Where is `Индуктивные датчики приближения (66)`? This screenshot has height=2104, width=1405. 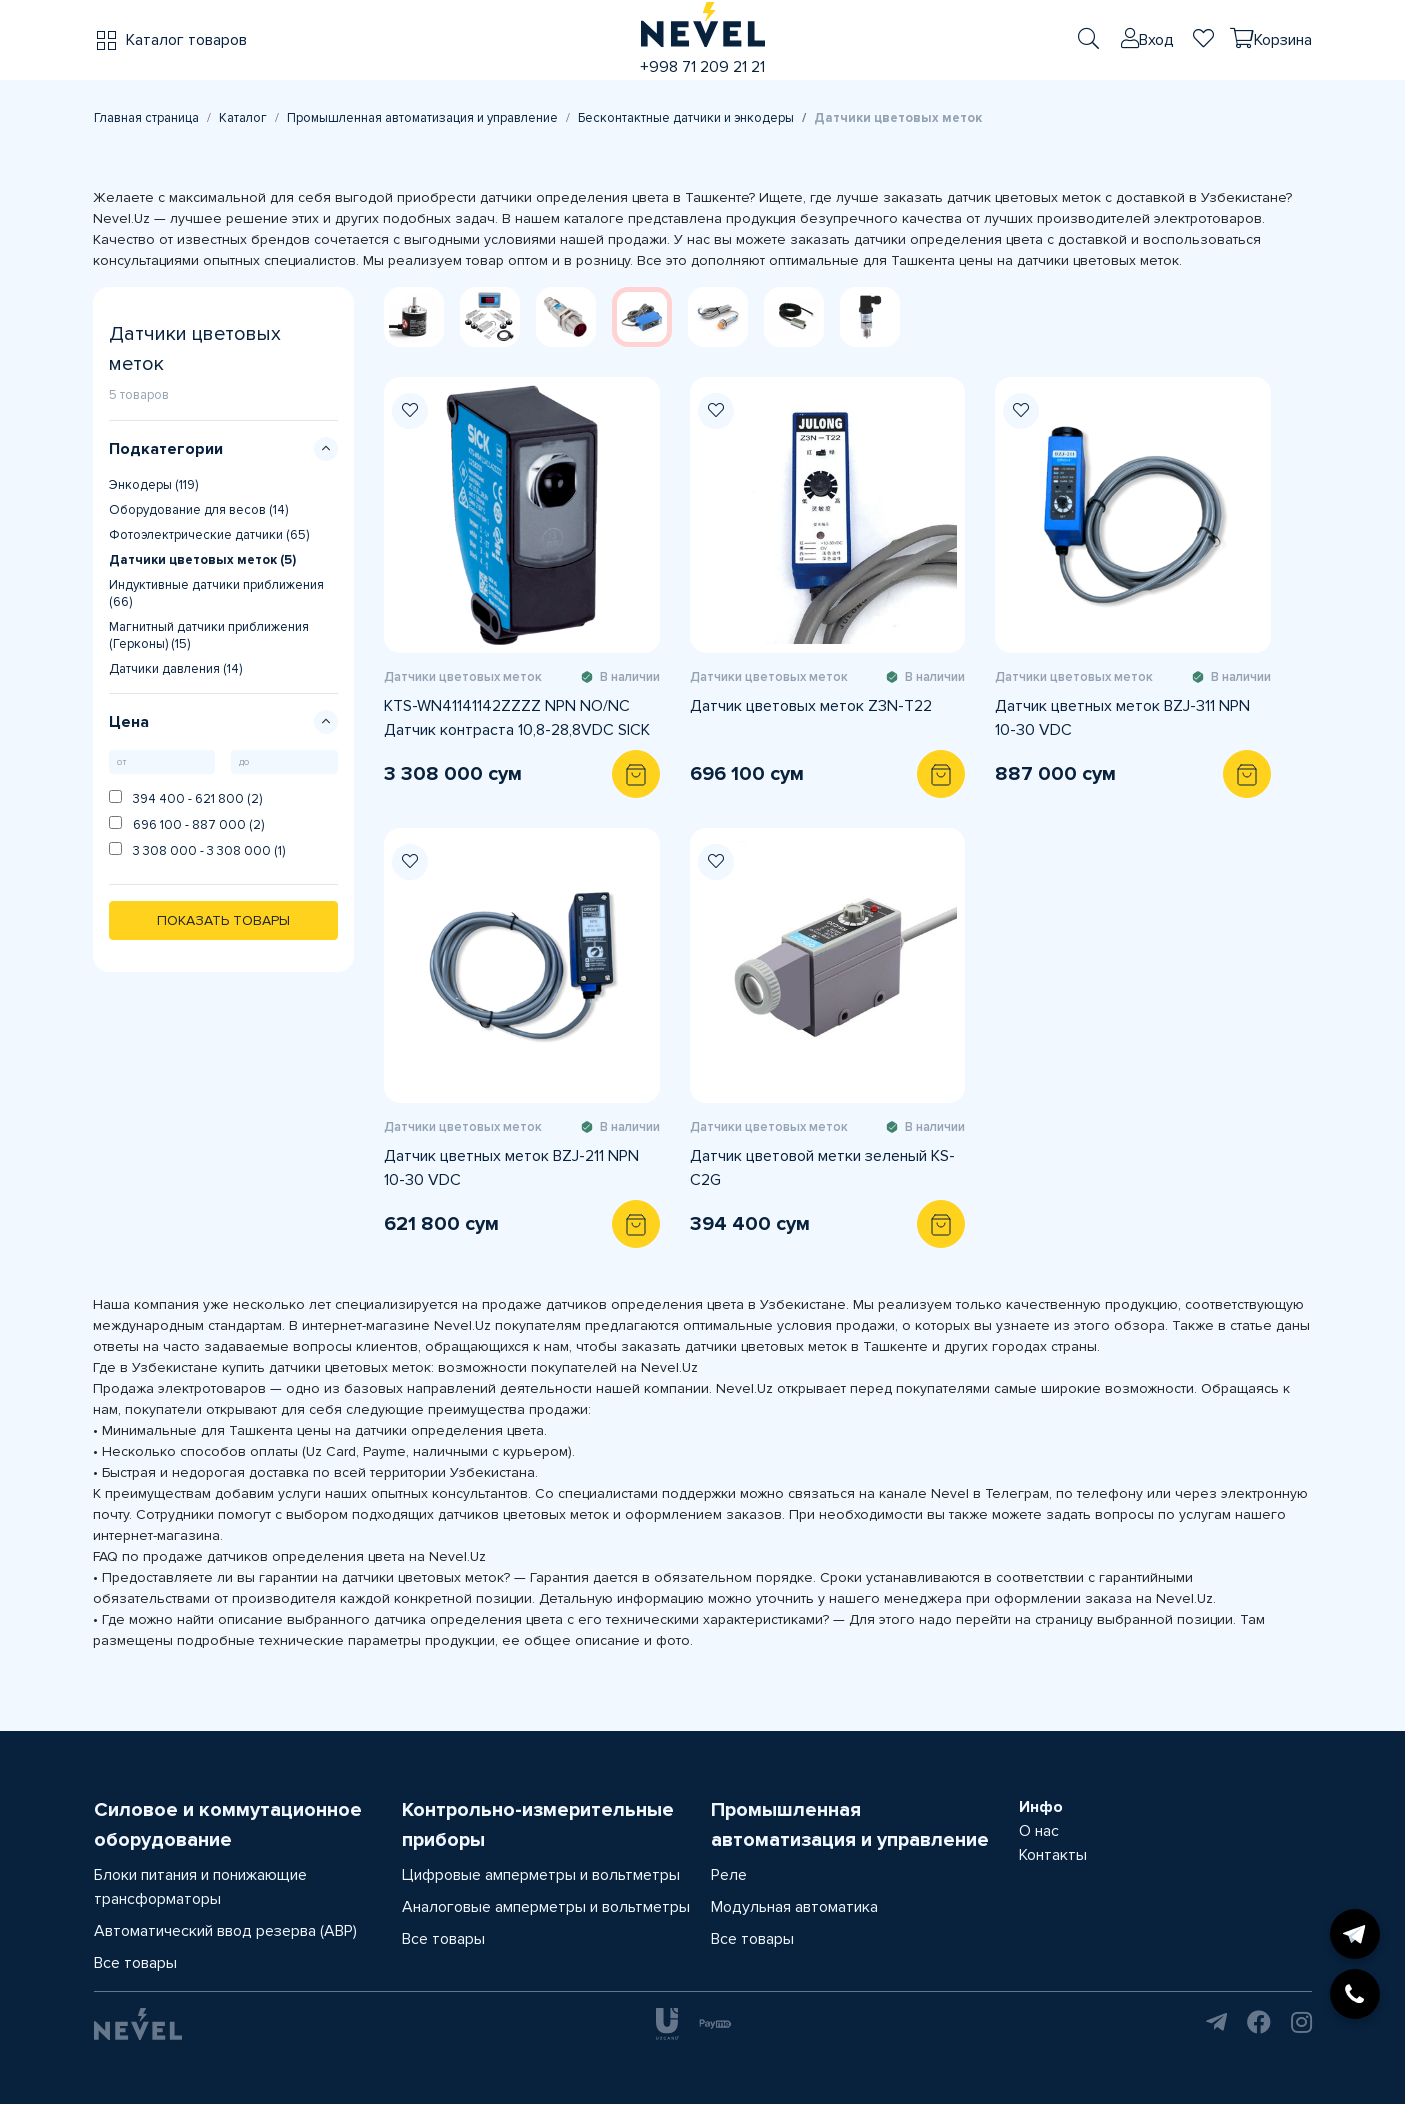
Индуктивные датчики приближения (66) is located at coordinates (216, 593).